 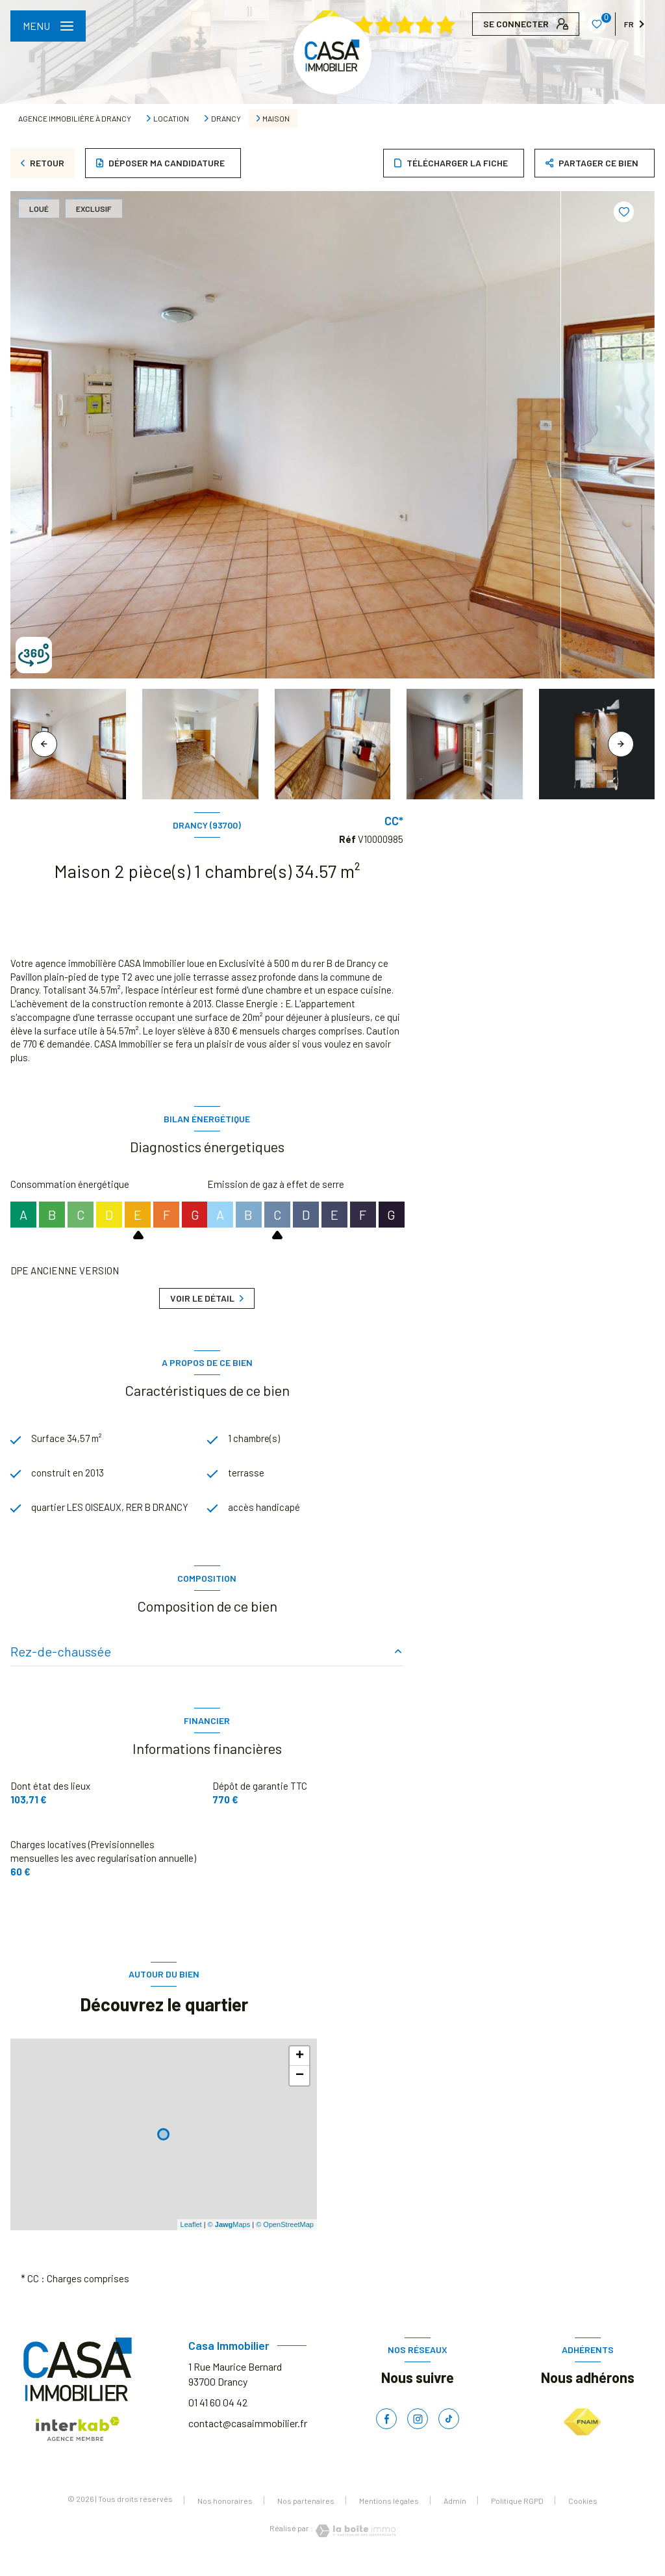 What do you see at coordinates (229, 2240) in the screenshot?
I see `© Maps` at bounding box center [229, 2240].